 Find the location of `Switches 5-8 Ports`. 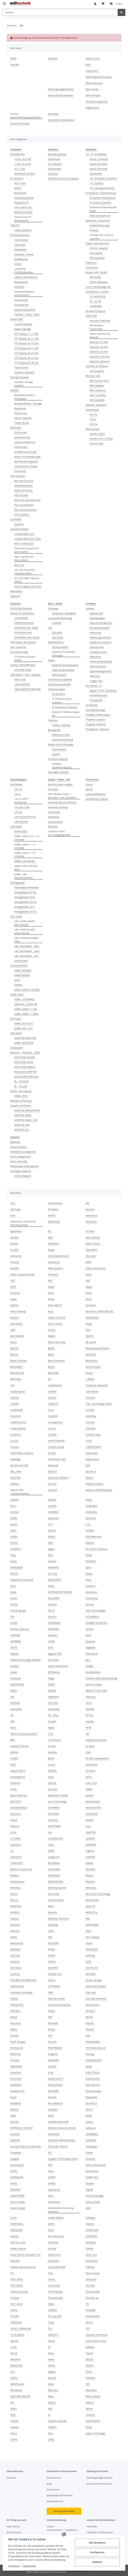

Switches 5-8 Ports is located at coordinates (100, 356).